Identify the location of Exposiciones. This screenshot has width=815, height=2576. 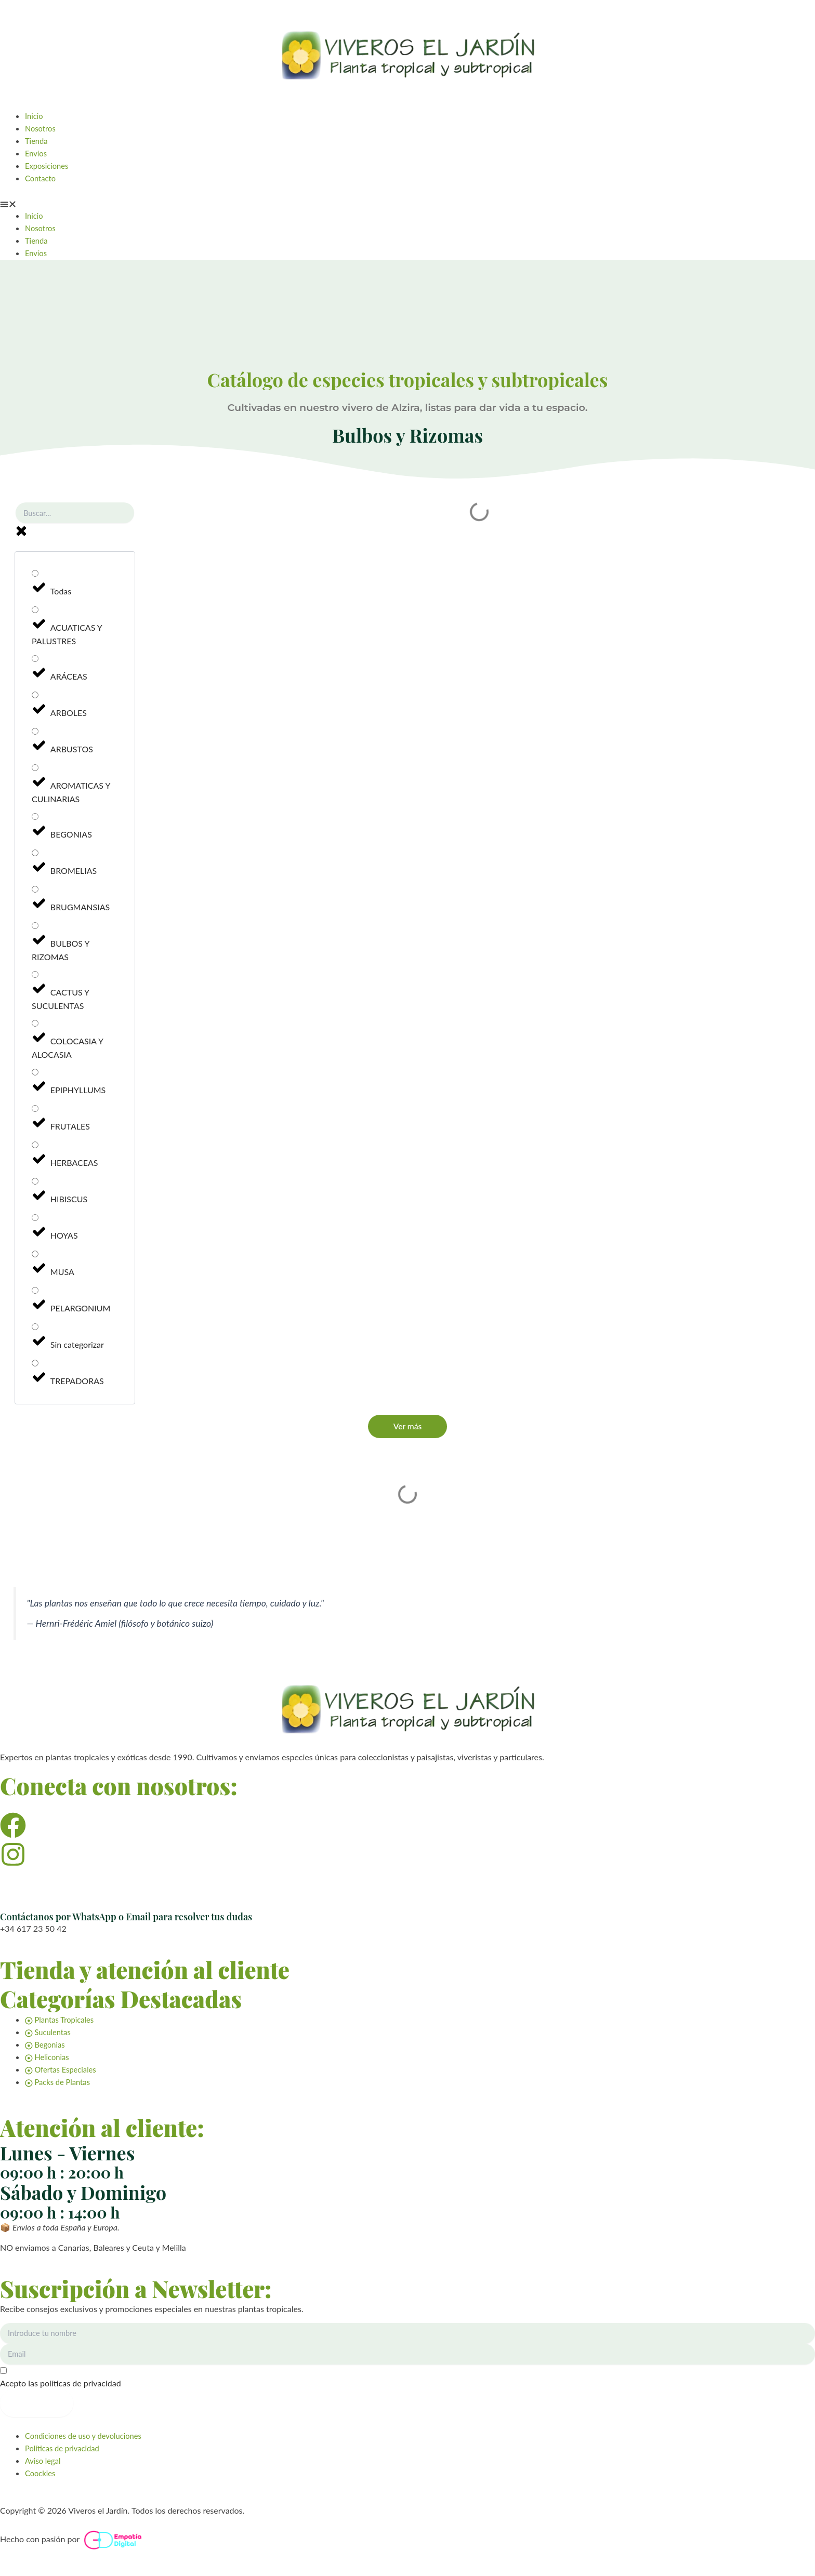
(48, 165).